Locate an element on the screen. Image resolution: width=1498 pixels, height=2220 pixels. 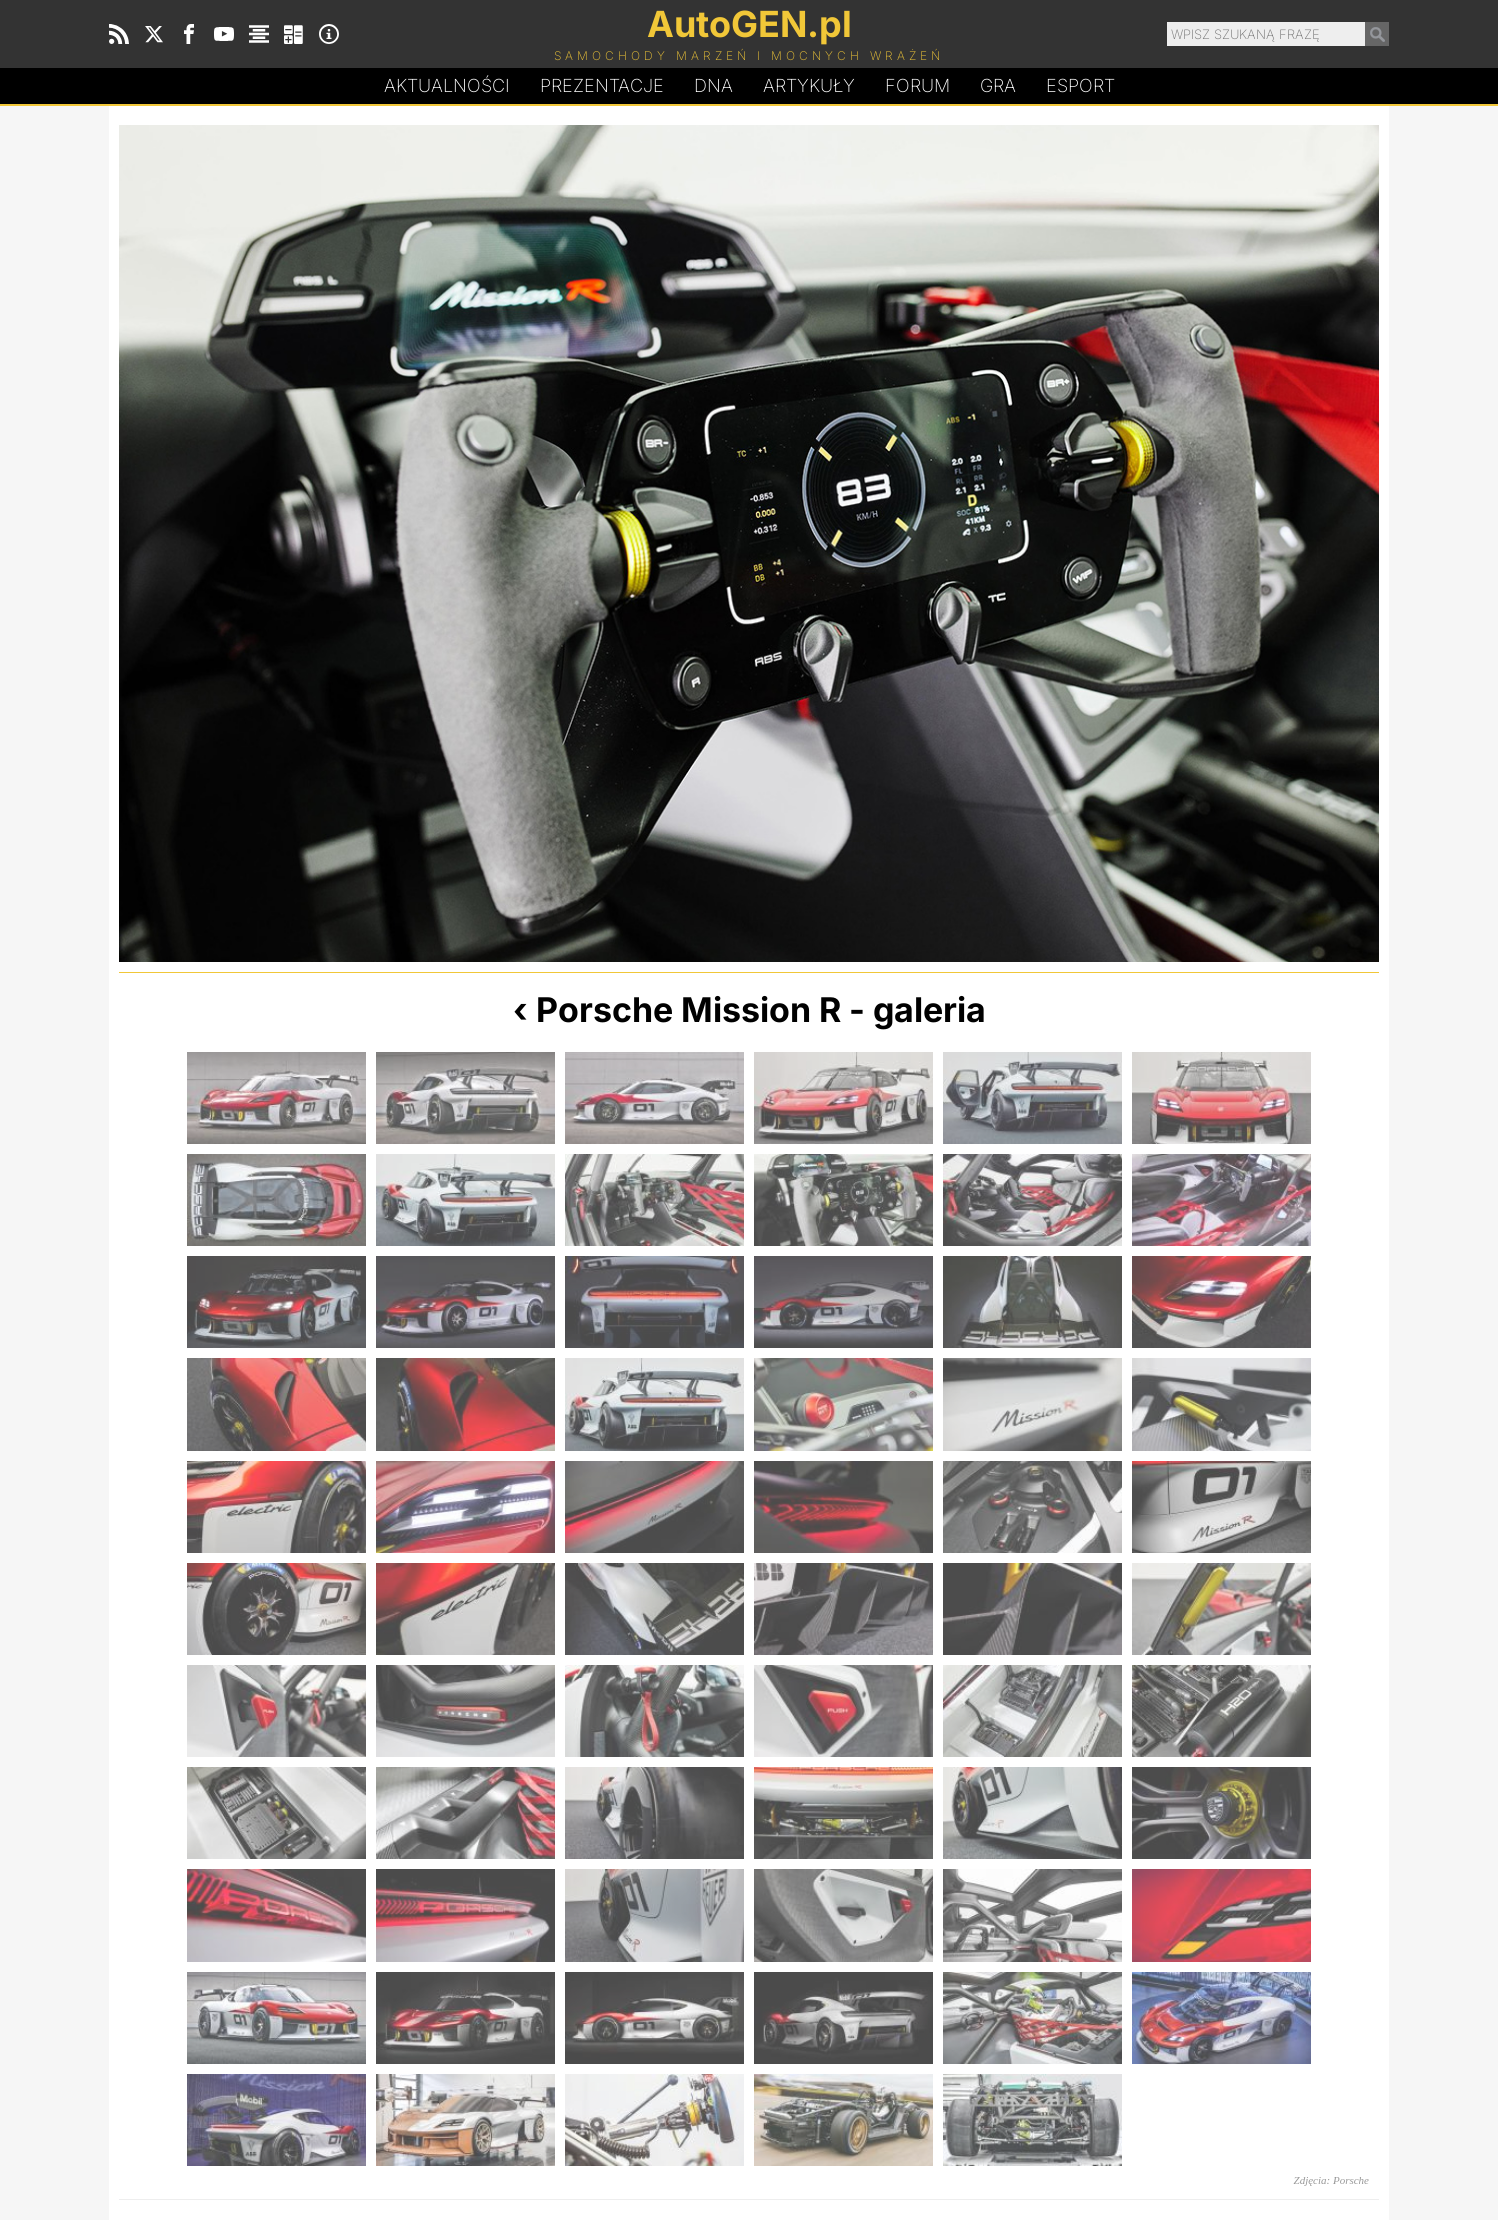
Forum is located at coordinates (917, 85).